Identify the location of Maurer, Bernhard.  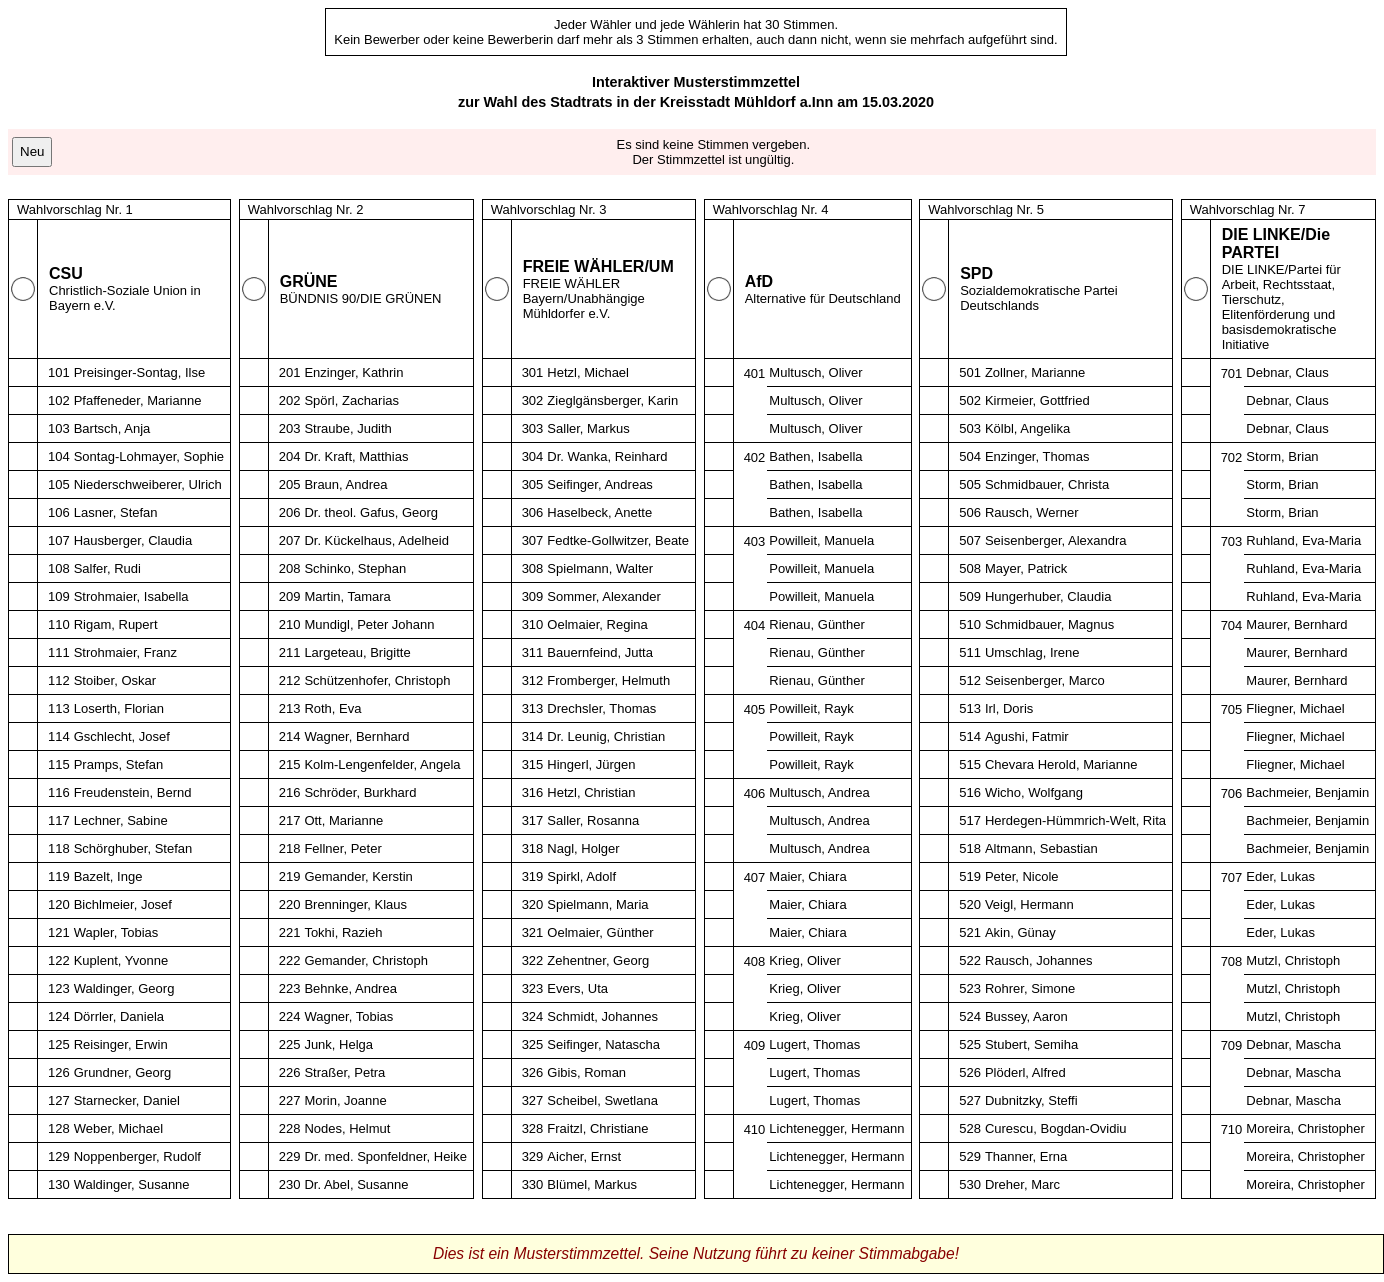
(1296, 624).